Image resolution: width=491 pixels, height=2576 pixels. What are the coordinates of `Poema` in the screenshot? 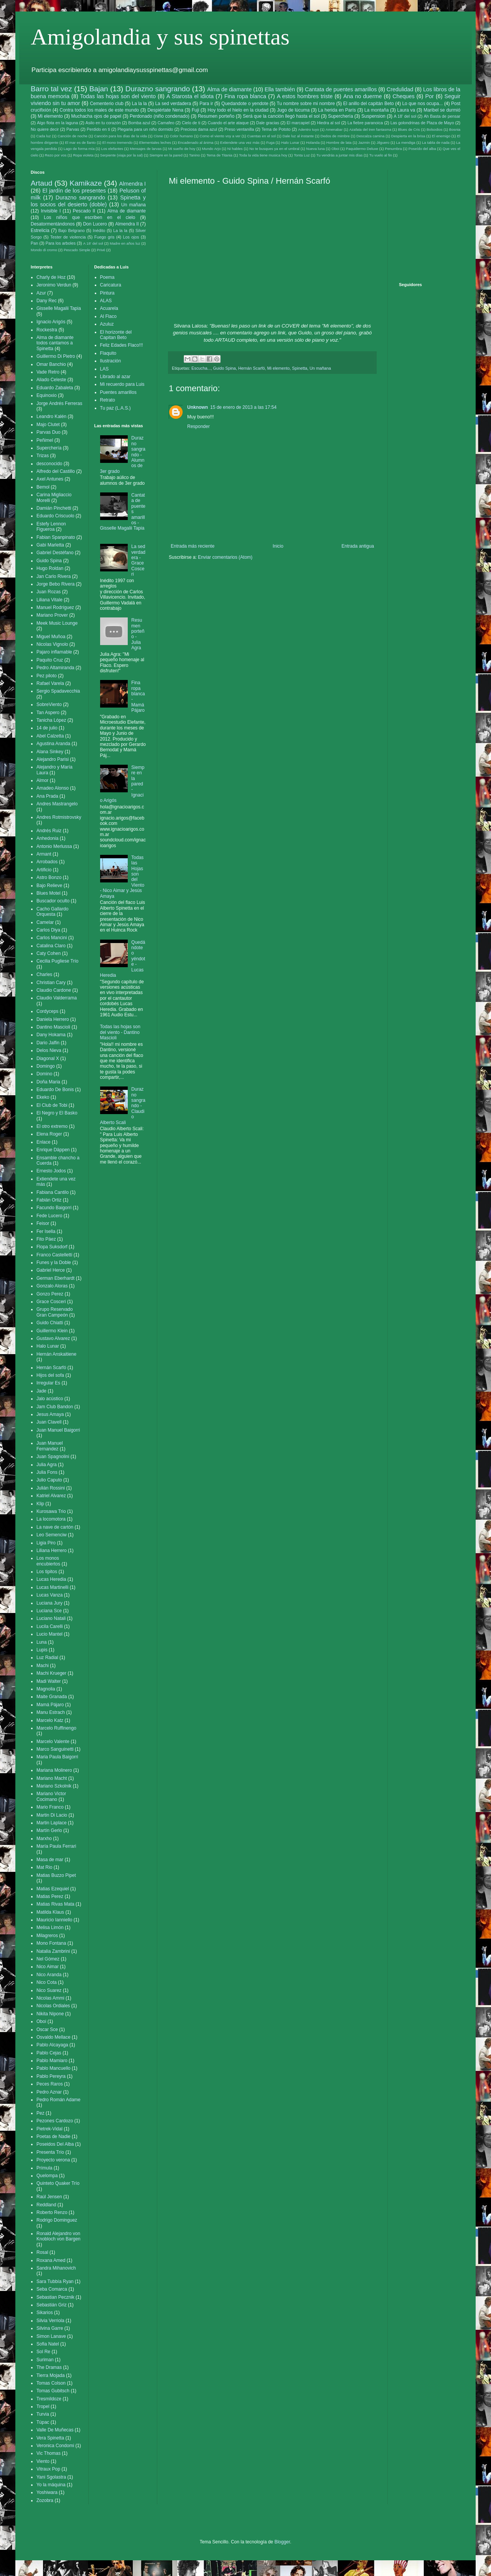 It's located at (107, 277).